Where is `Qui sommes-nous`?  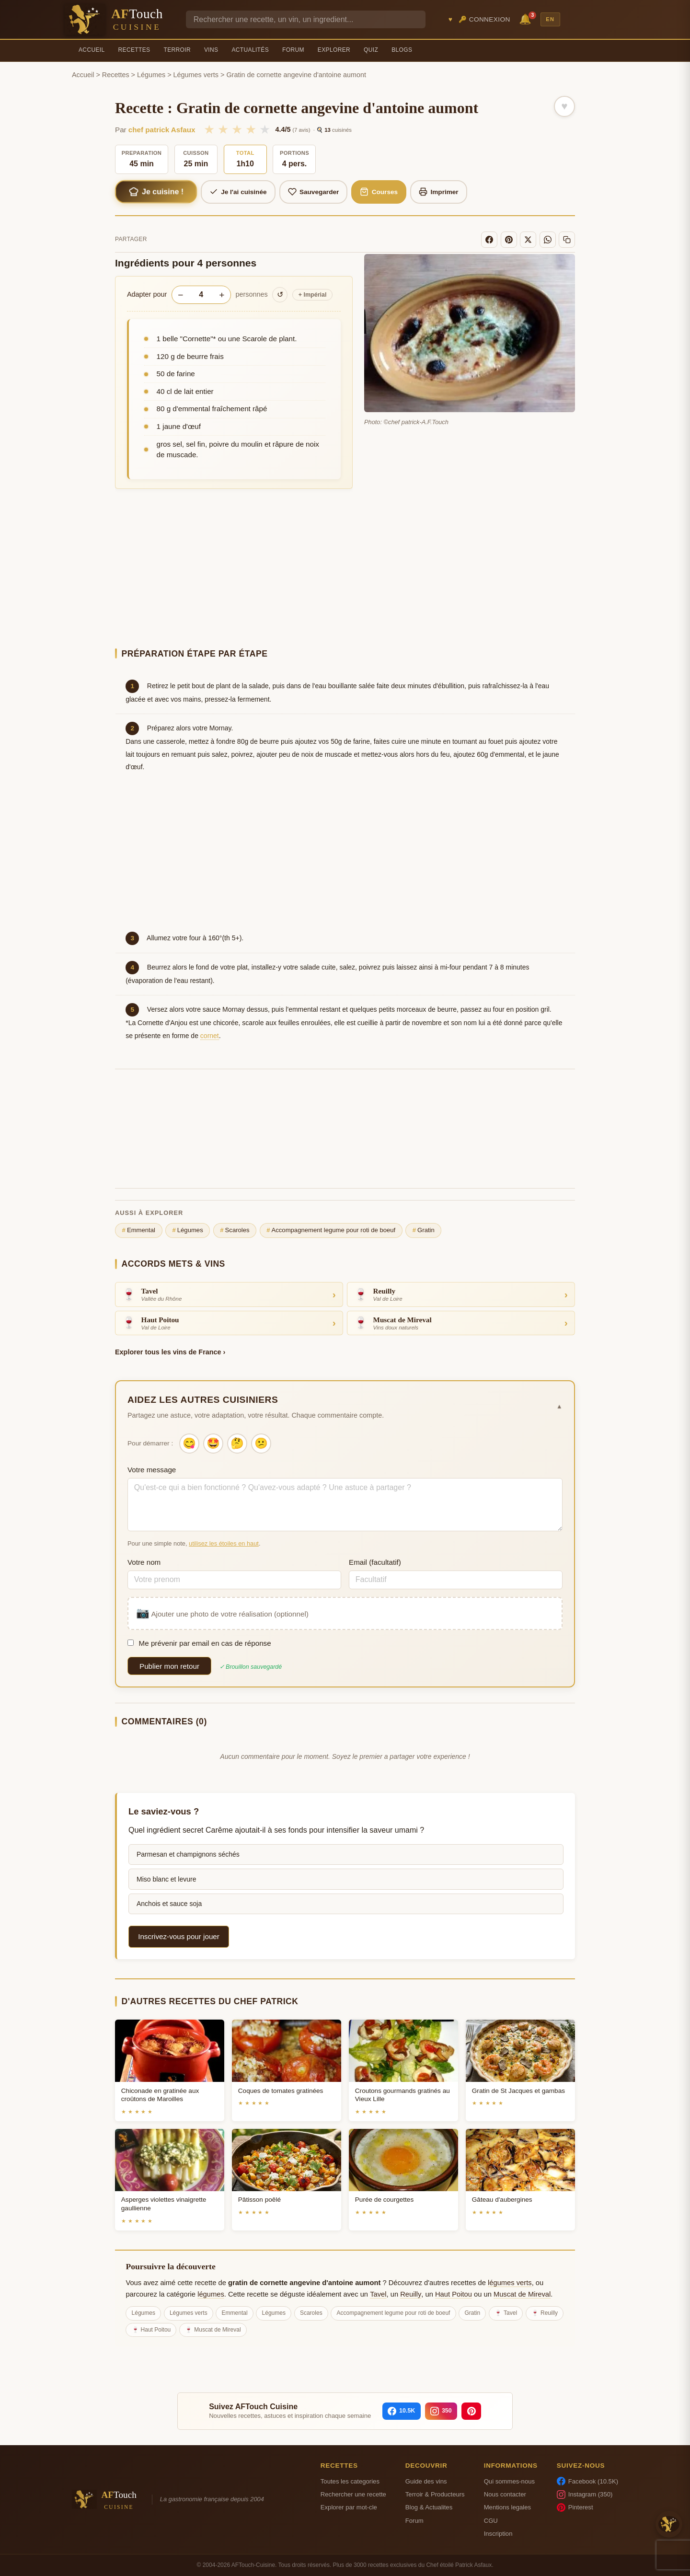 Qui sommes-nous is located at coordinates (509, 2481).